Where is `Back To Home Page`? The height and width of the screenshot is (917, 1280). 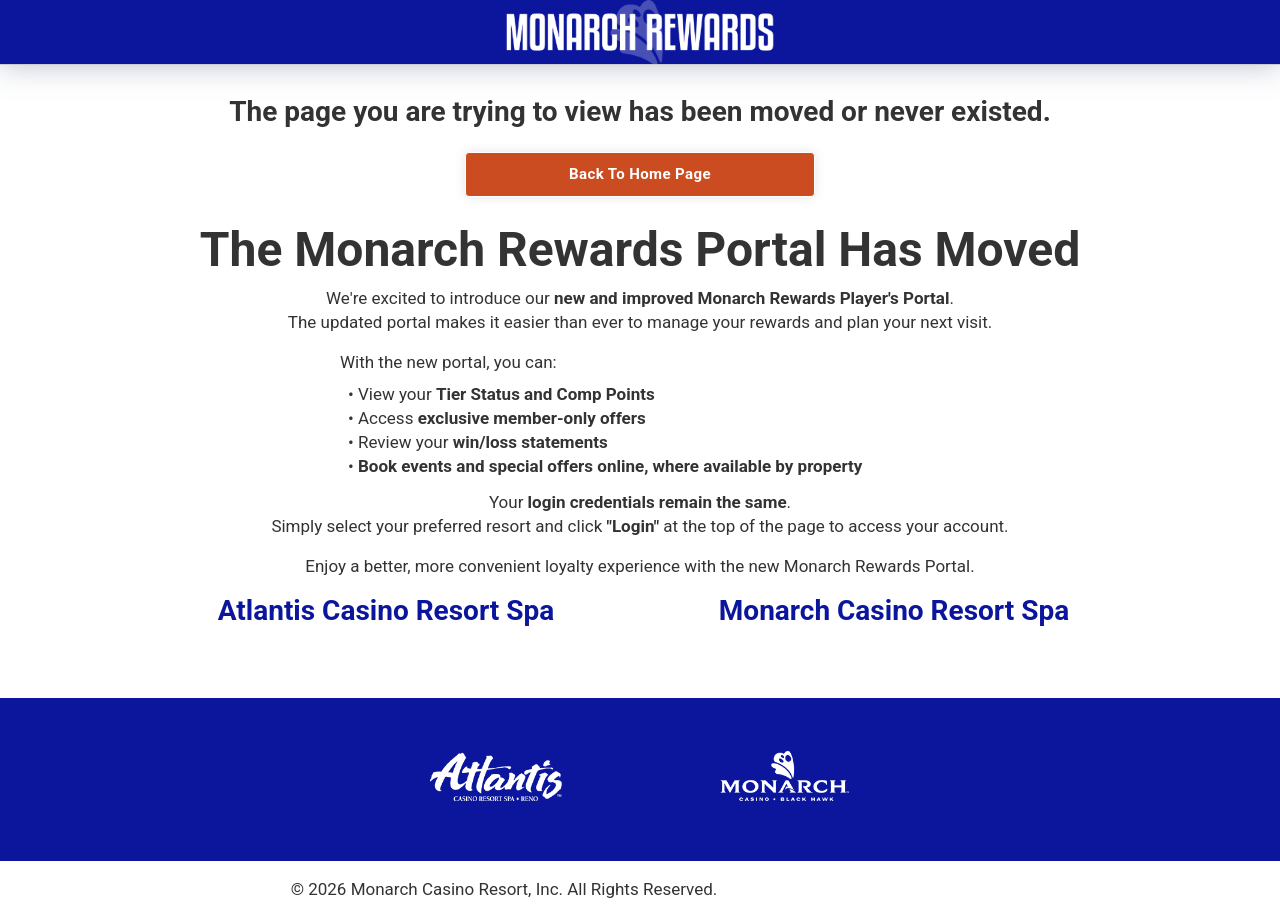
Back To Home Page is located at coordinates (640, 174).